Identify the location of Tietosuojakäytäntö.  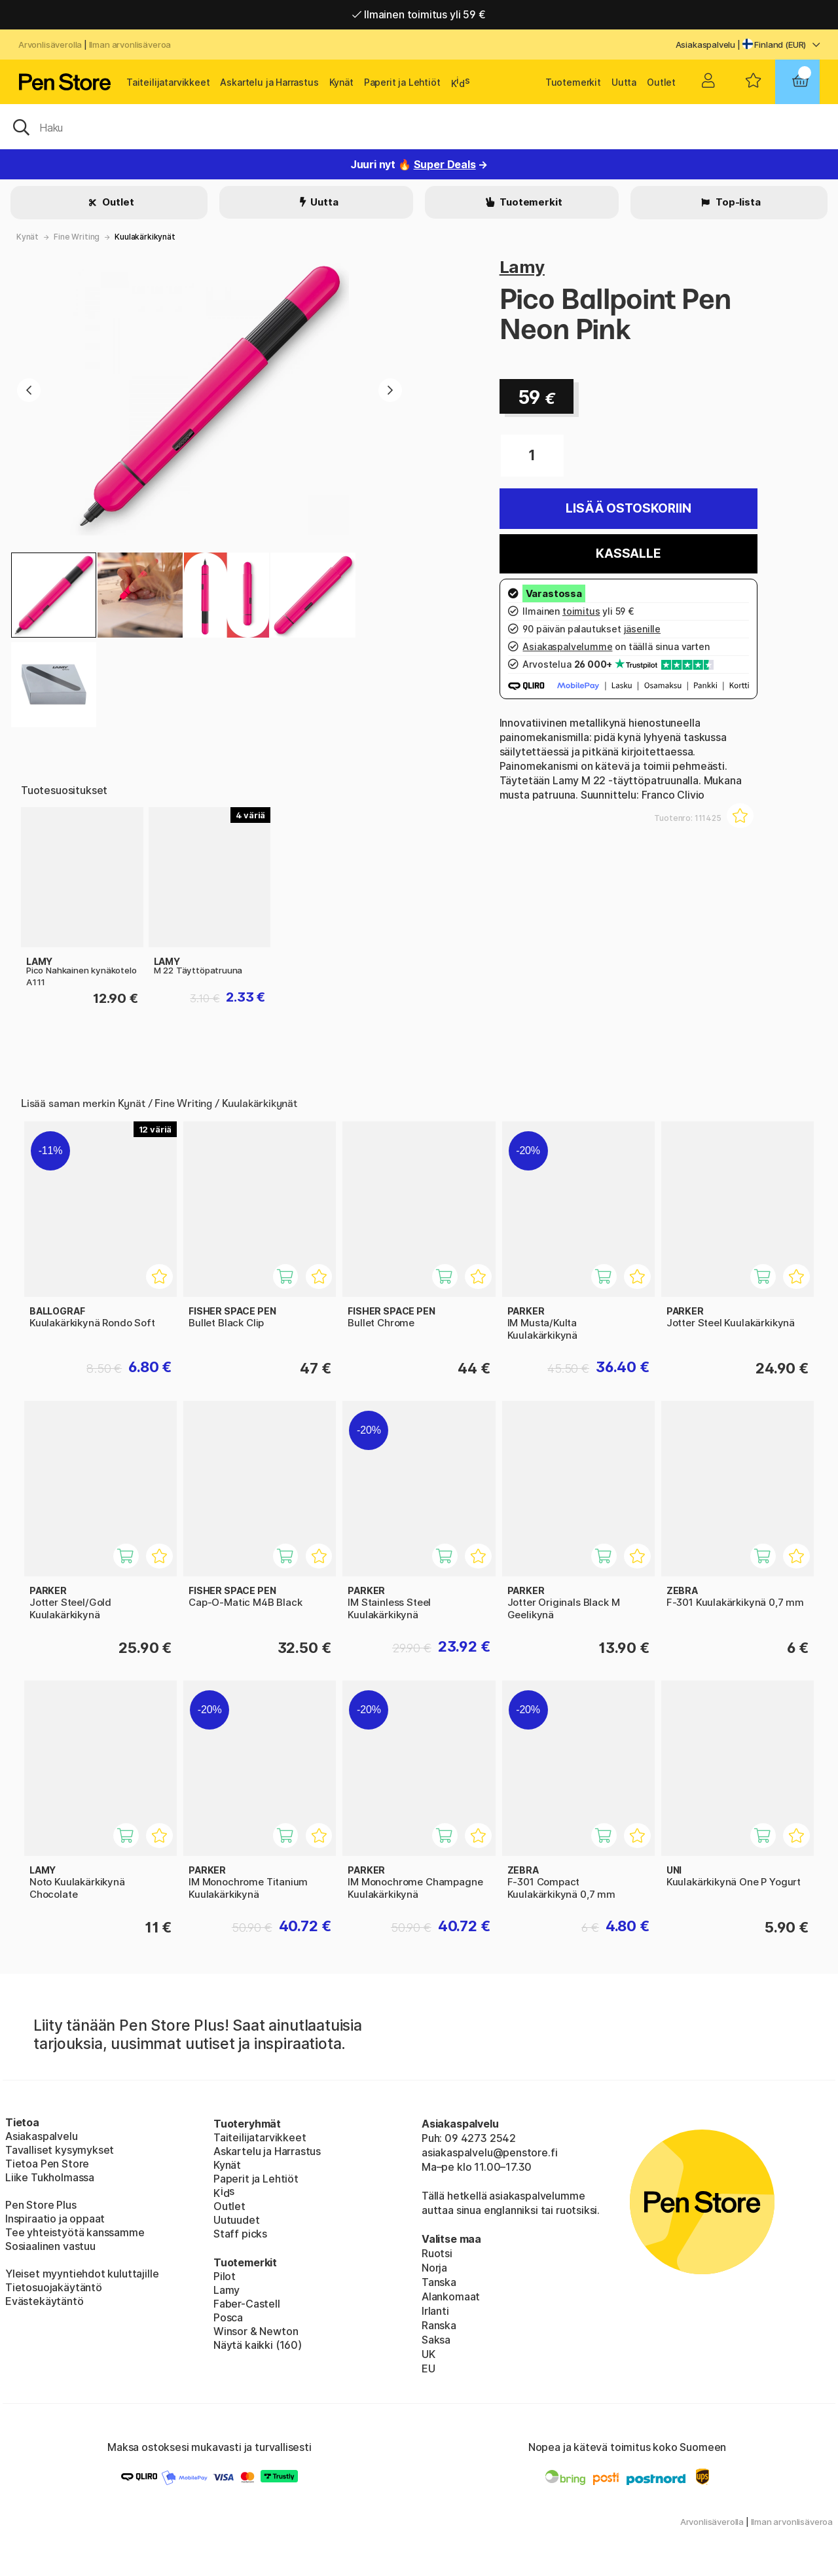
(53, 2287).